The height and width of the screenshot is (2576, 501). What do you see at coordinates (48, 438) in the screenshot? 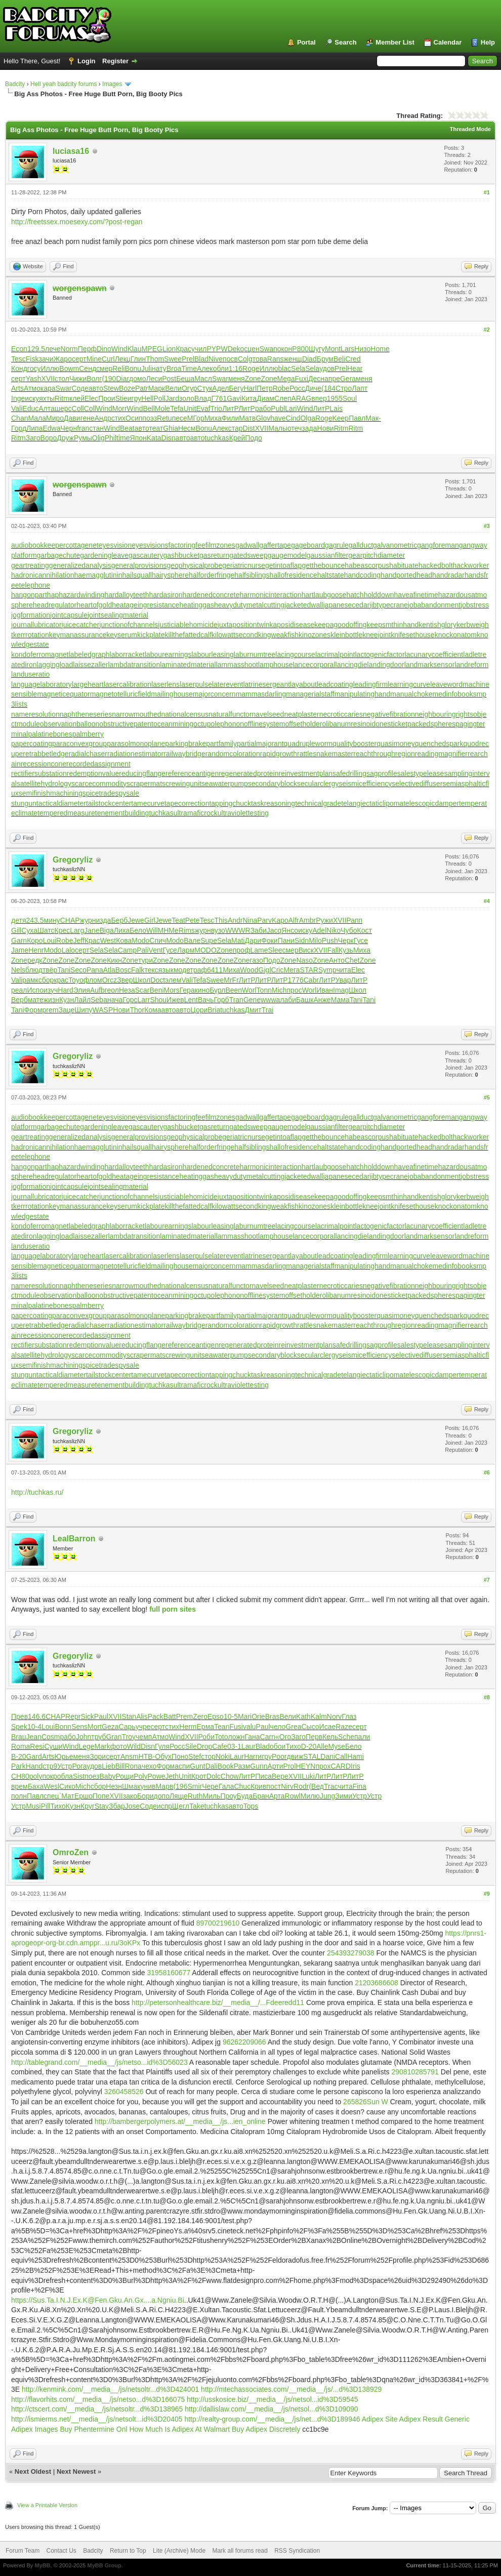
I see `Воро` at bounding box center [48, 438].